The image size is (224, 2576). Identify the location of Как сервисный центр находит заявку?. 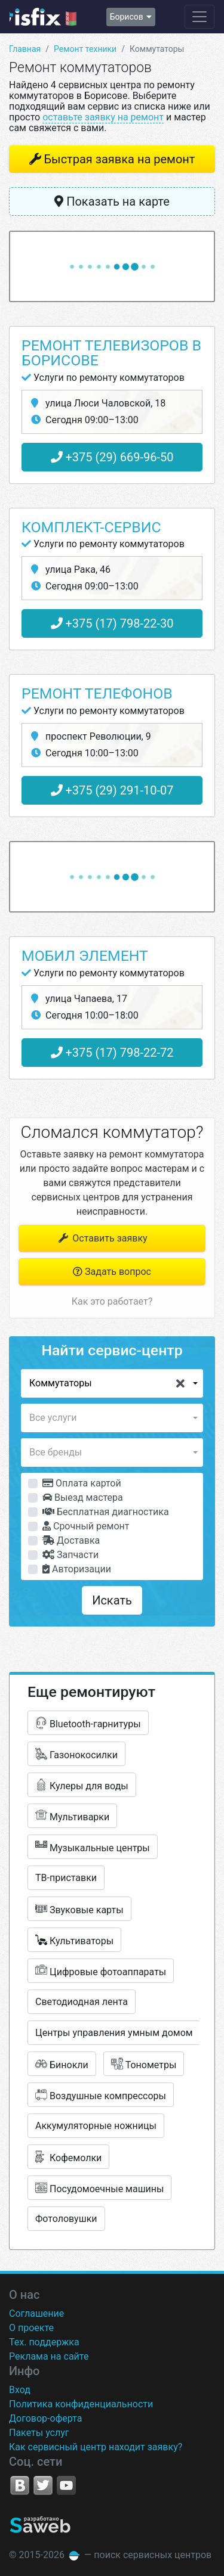
(95, 2447).